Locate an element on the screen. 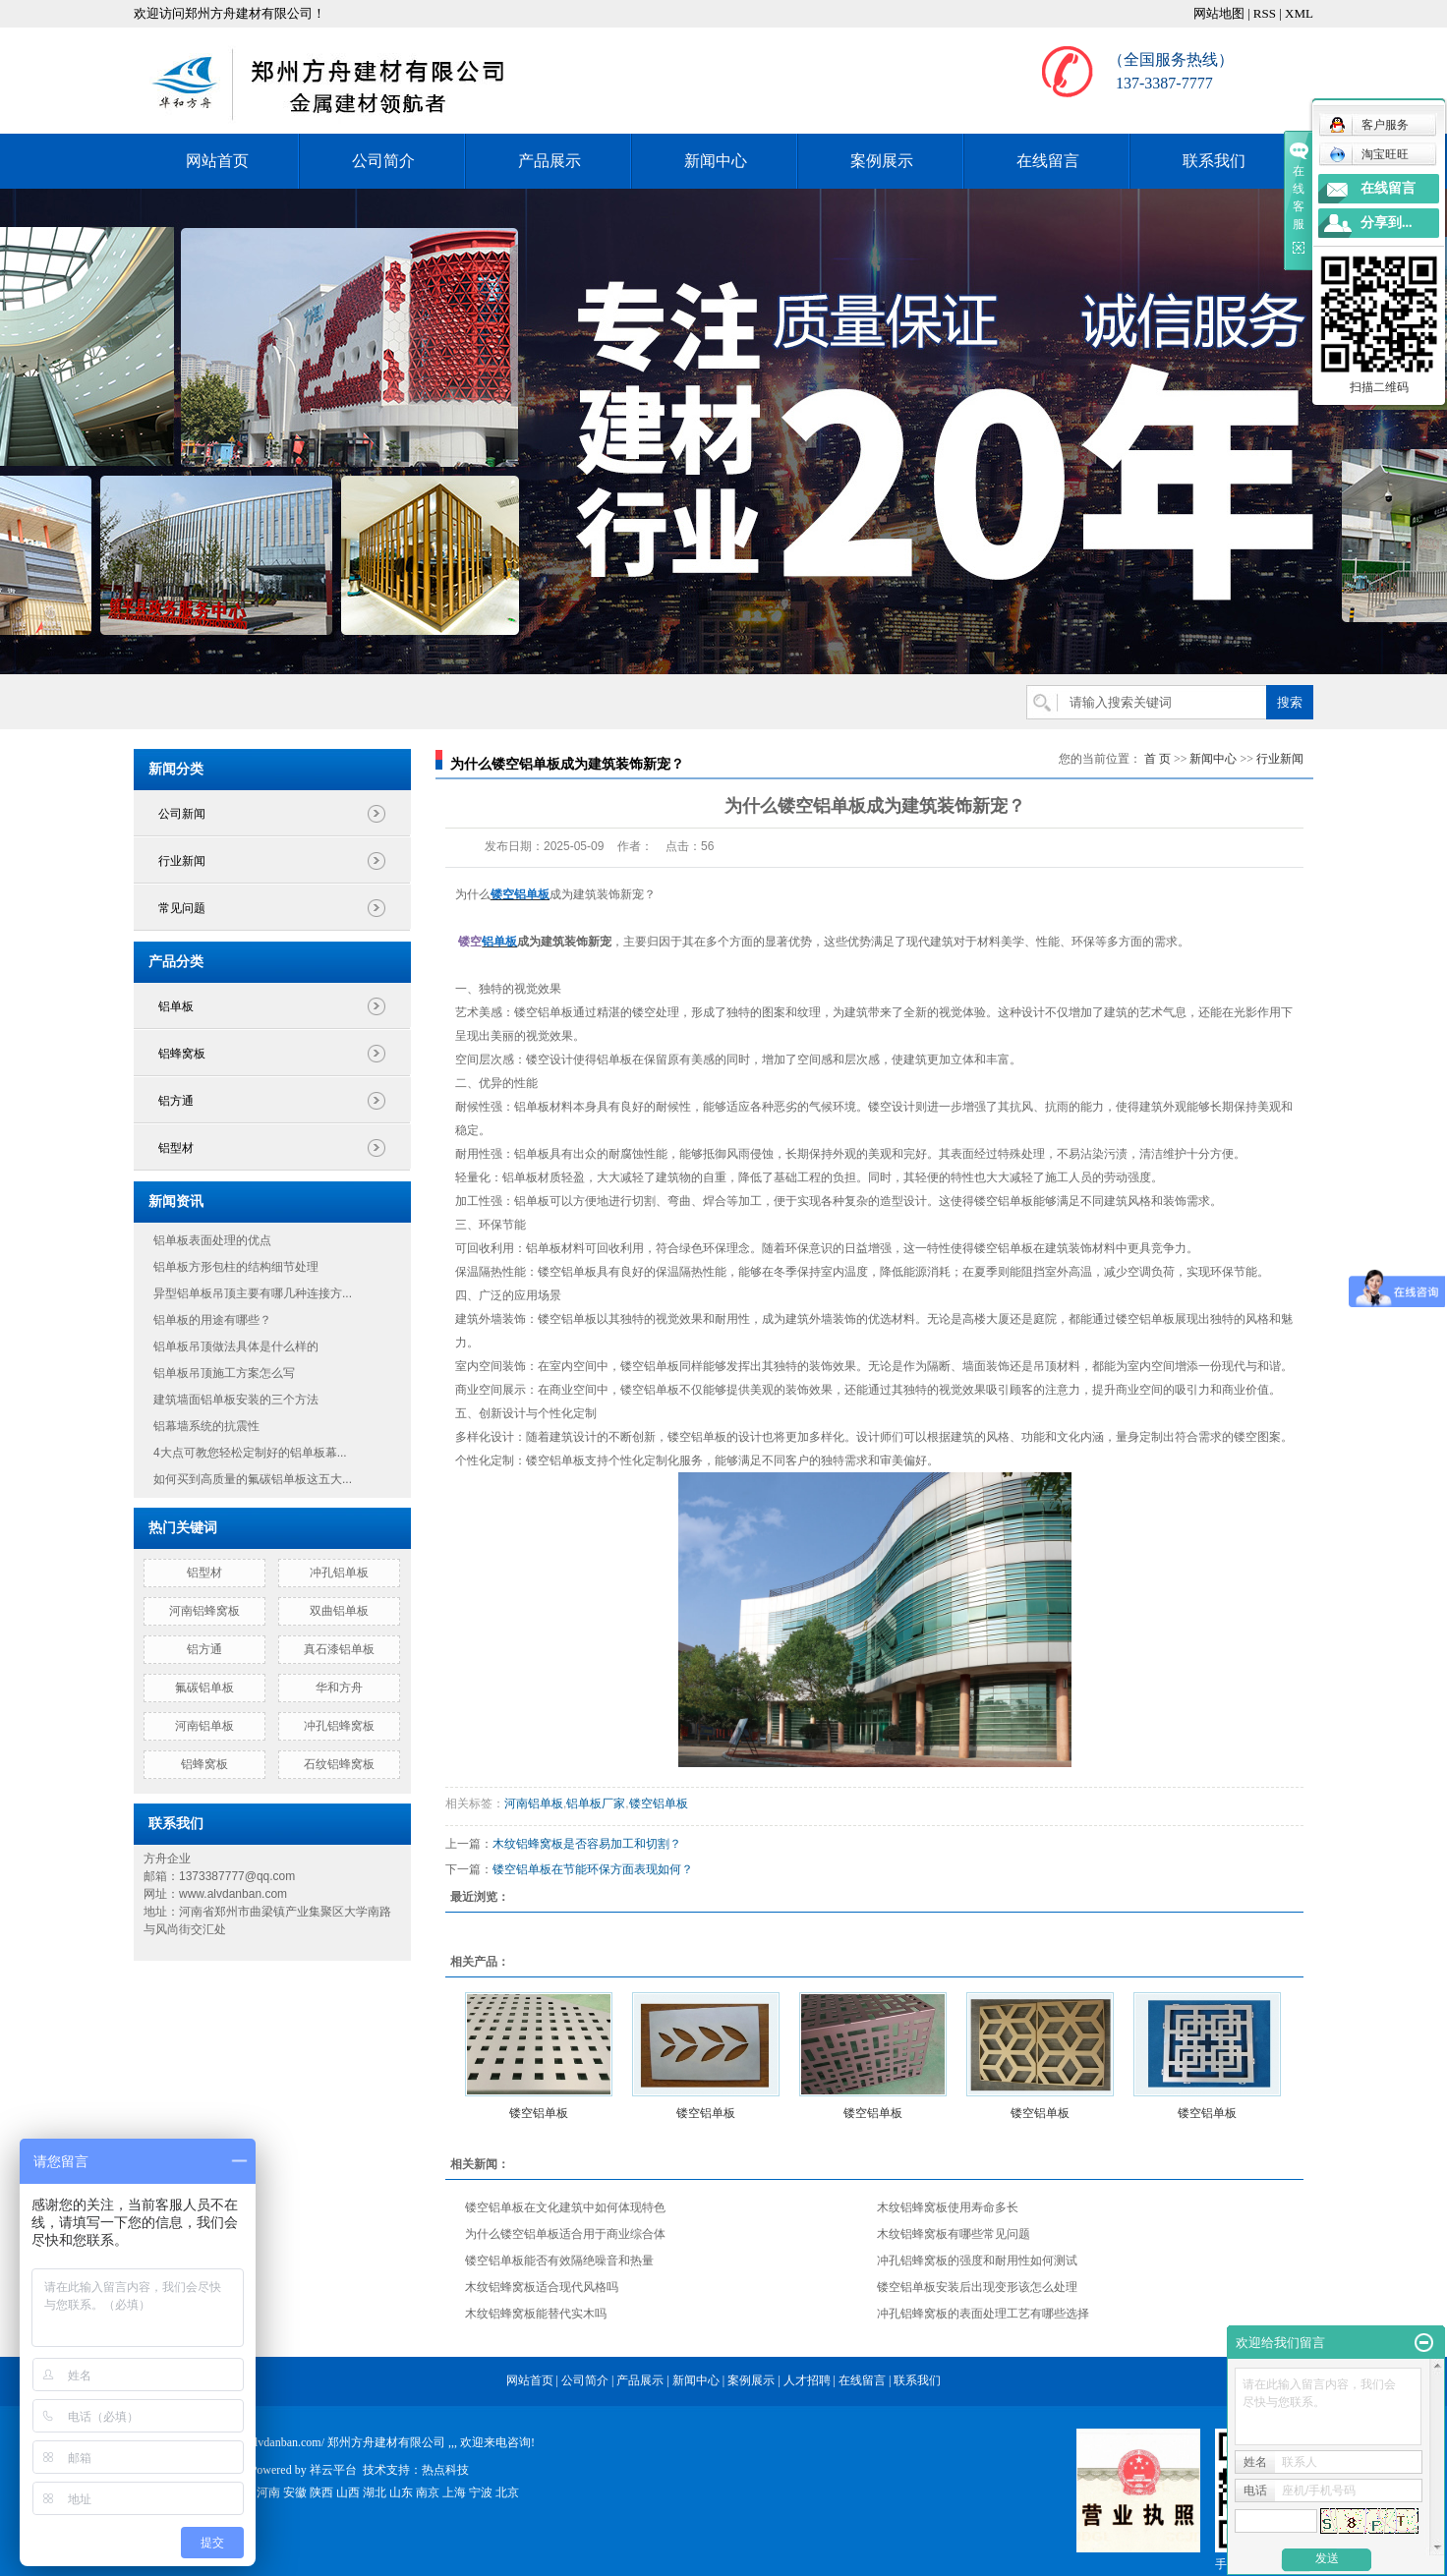 The height and width of the screenshot is (2576, 1447). 山西 is located at coordinates (348, 2492).